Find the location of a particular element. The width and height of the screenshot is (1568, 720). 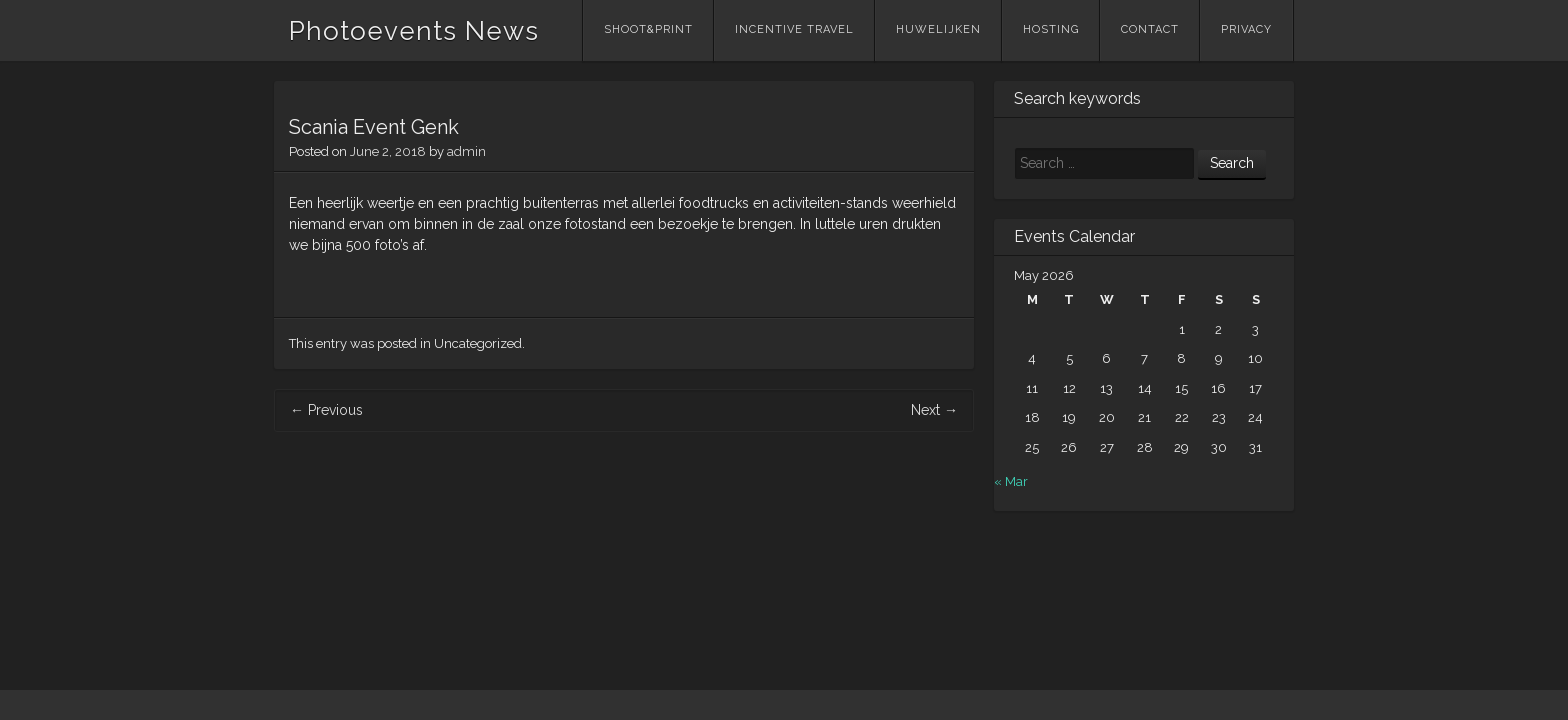

Contact is located at coordinates (1150, 29).